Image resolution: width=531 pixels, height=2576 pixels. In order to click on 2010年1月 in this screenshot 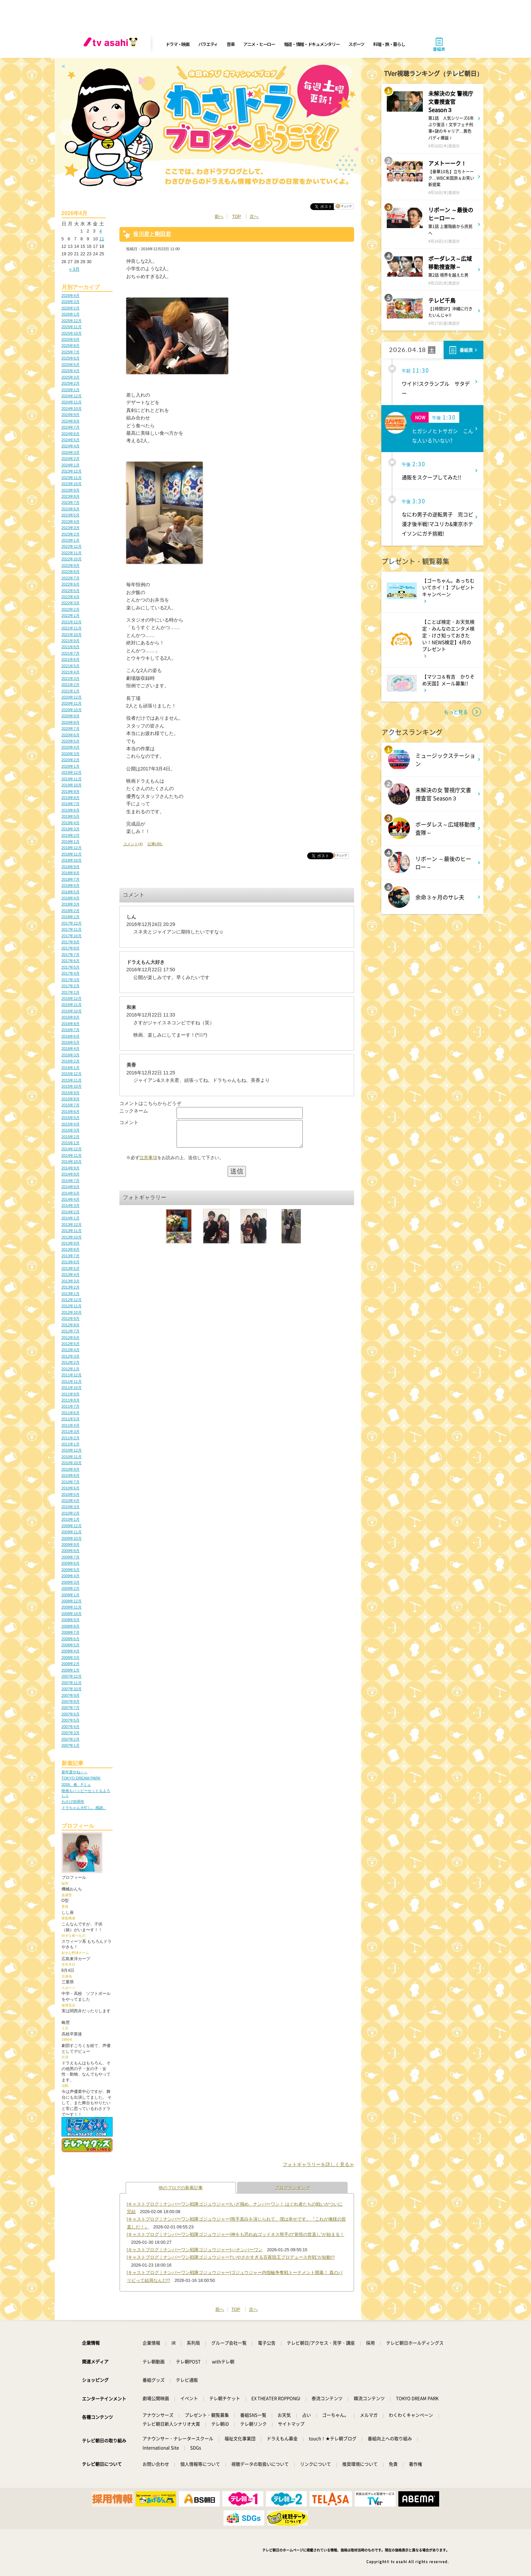, I will do `click(71, 1519)`.